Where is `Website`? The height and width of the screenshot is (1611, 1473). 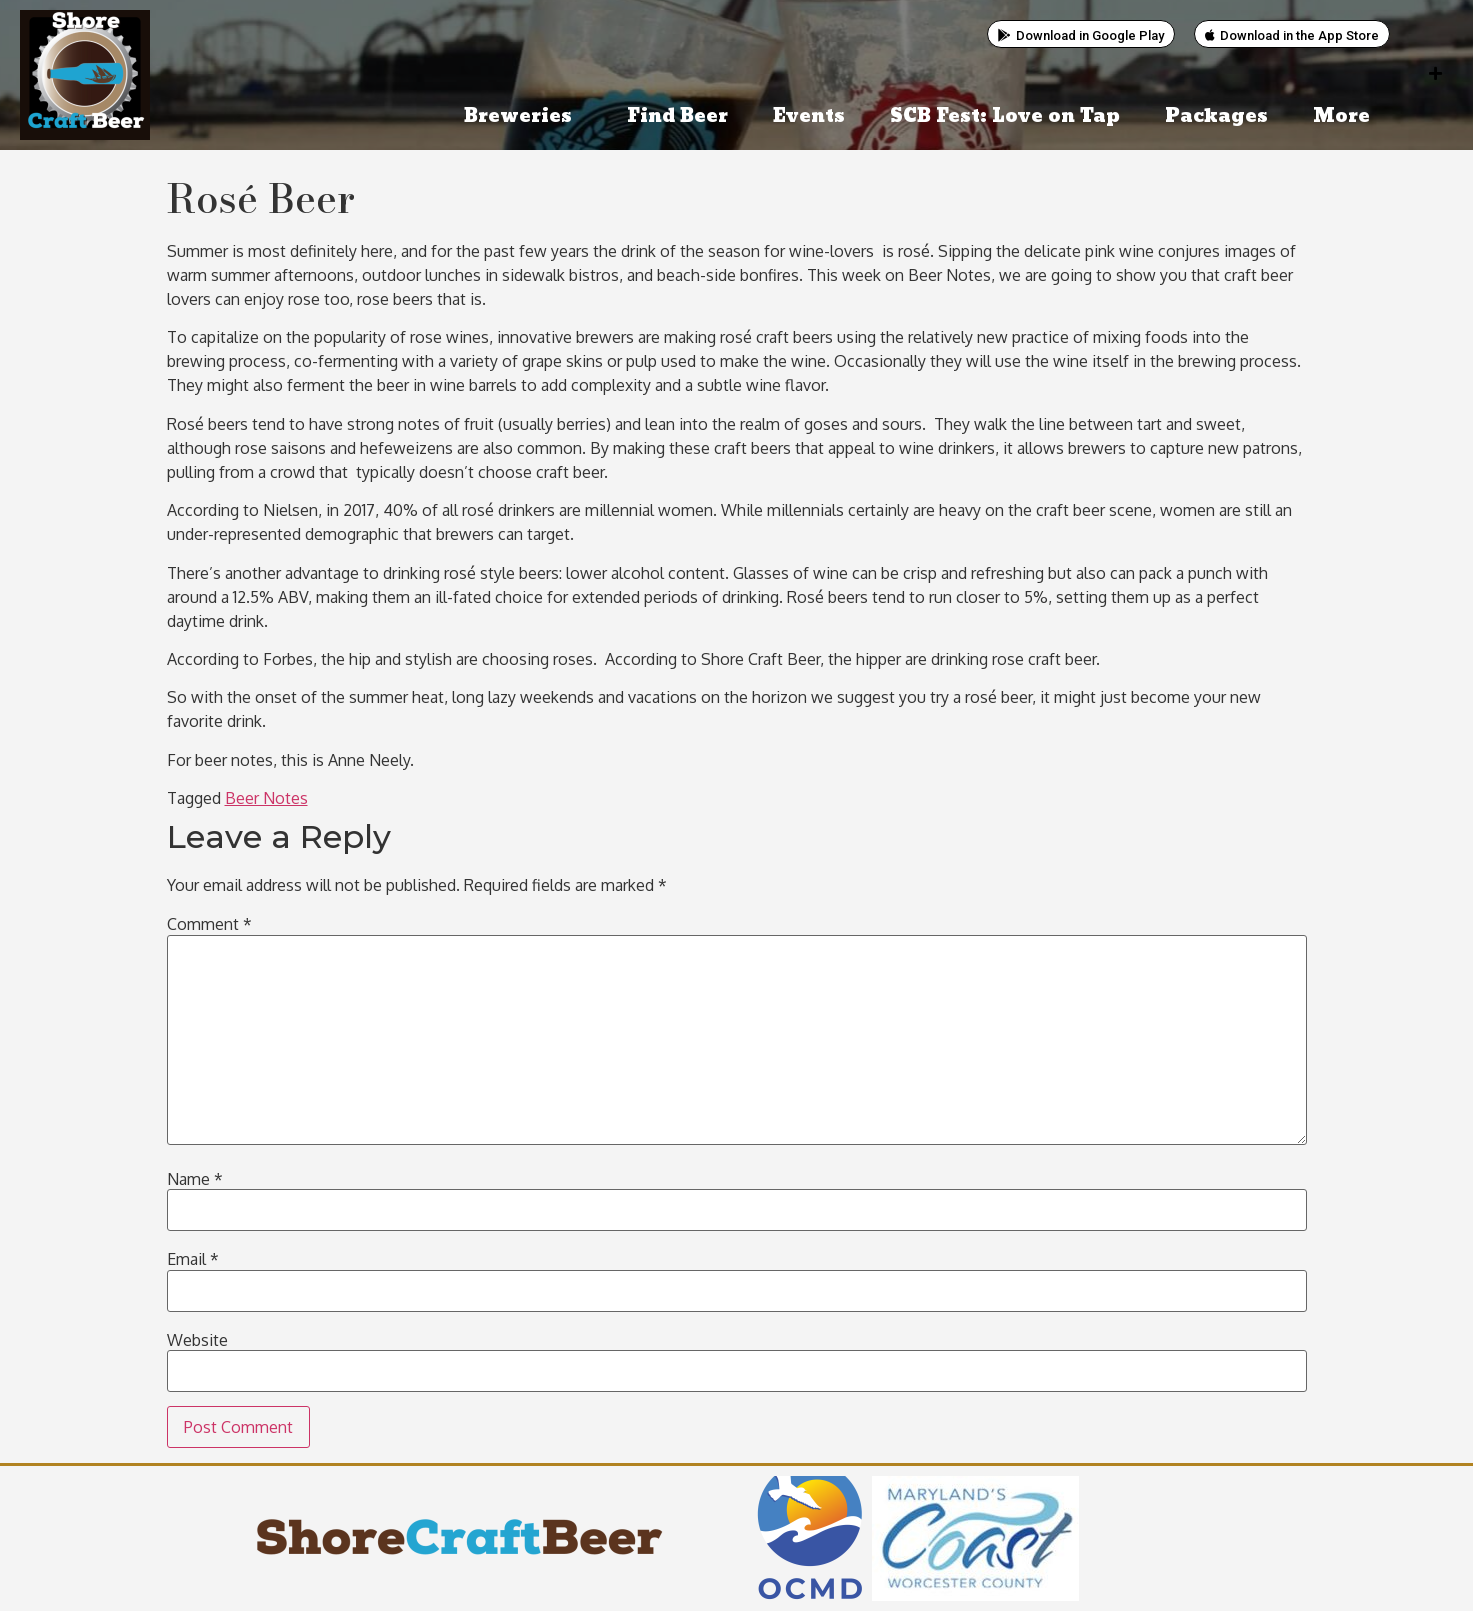
Website is located at coordinates (197, 1340).